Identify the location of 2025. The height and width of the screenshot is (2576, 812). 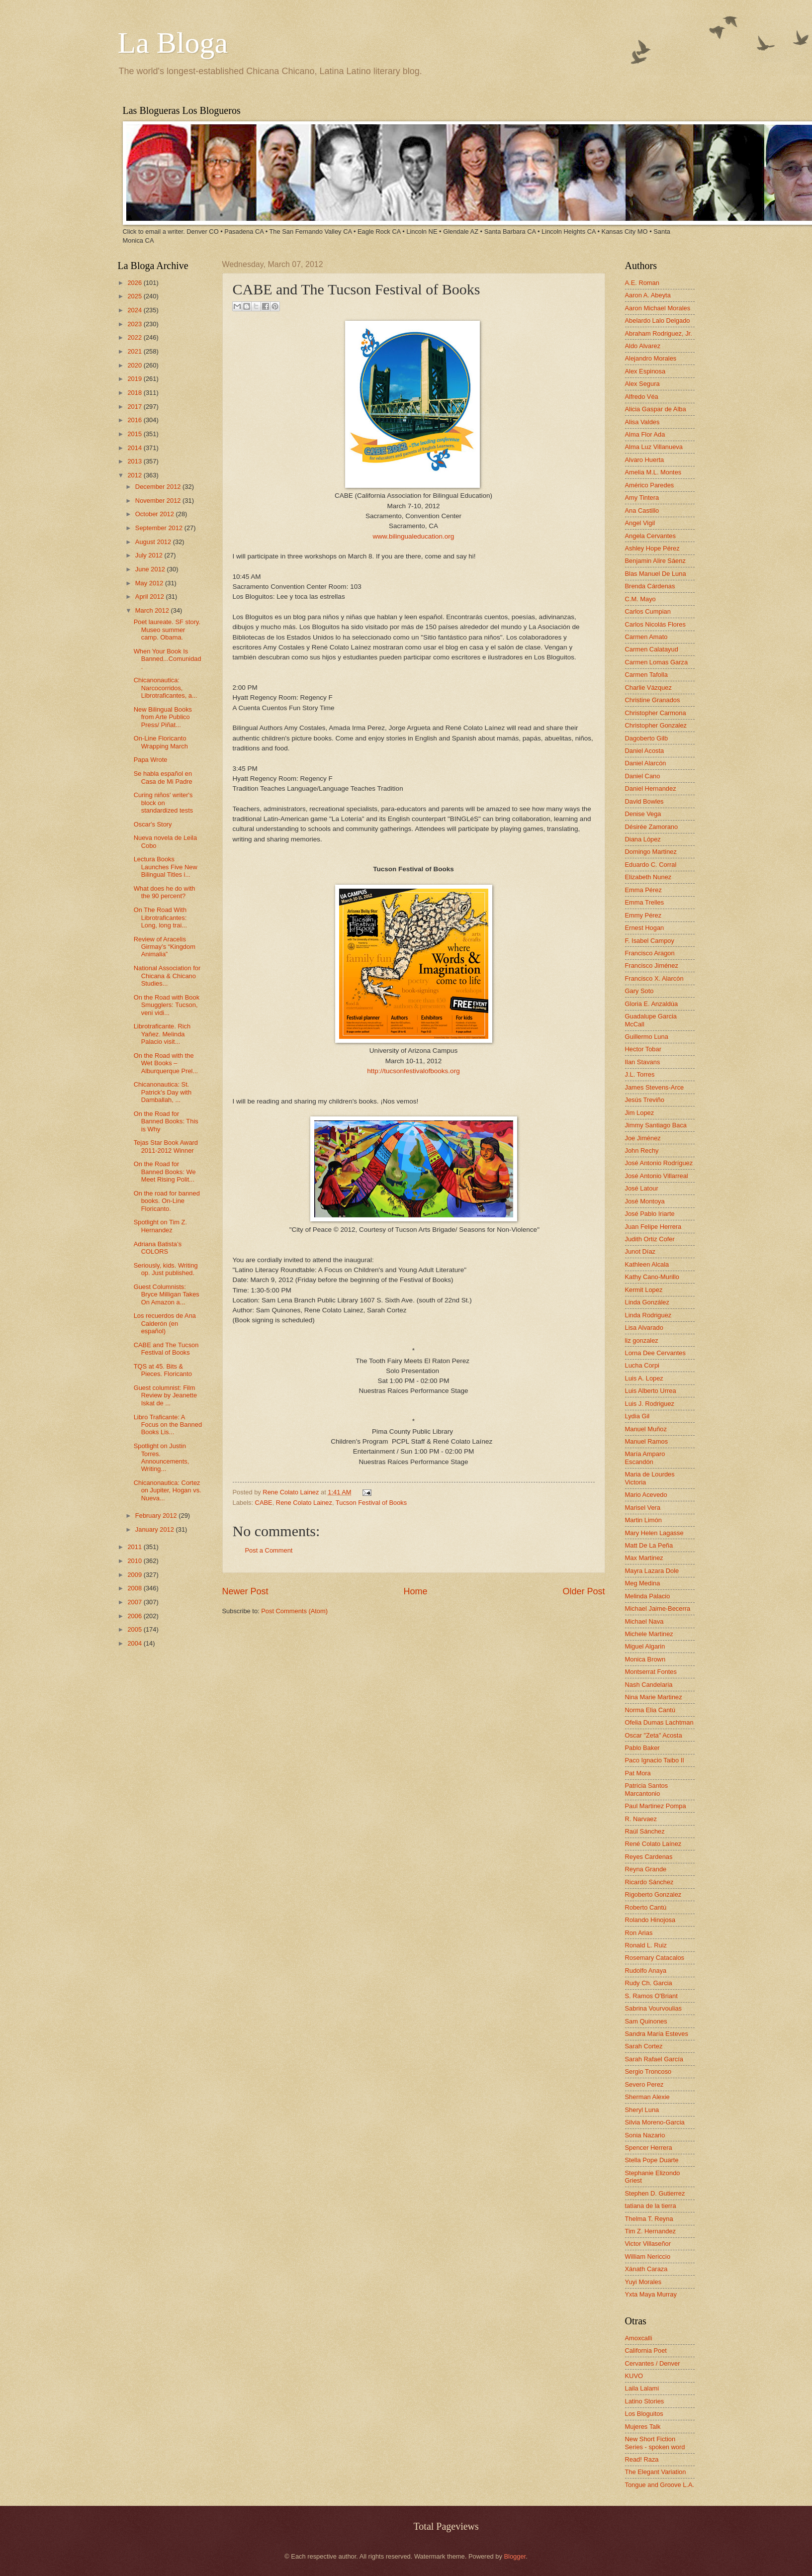
(135, 296).